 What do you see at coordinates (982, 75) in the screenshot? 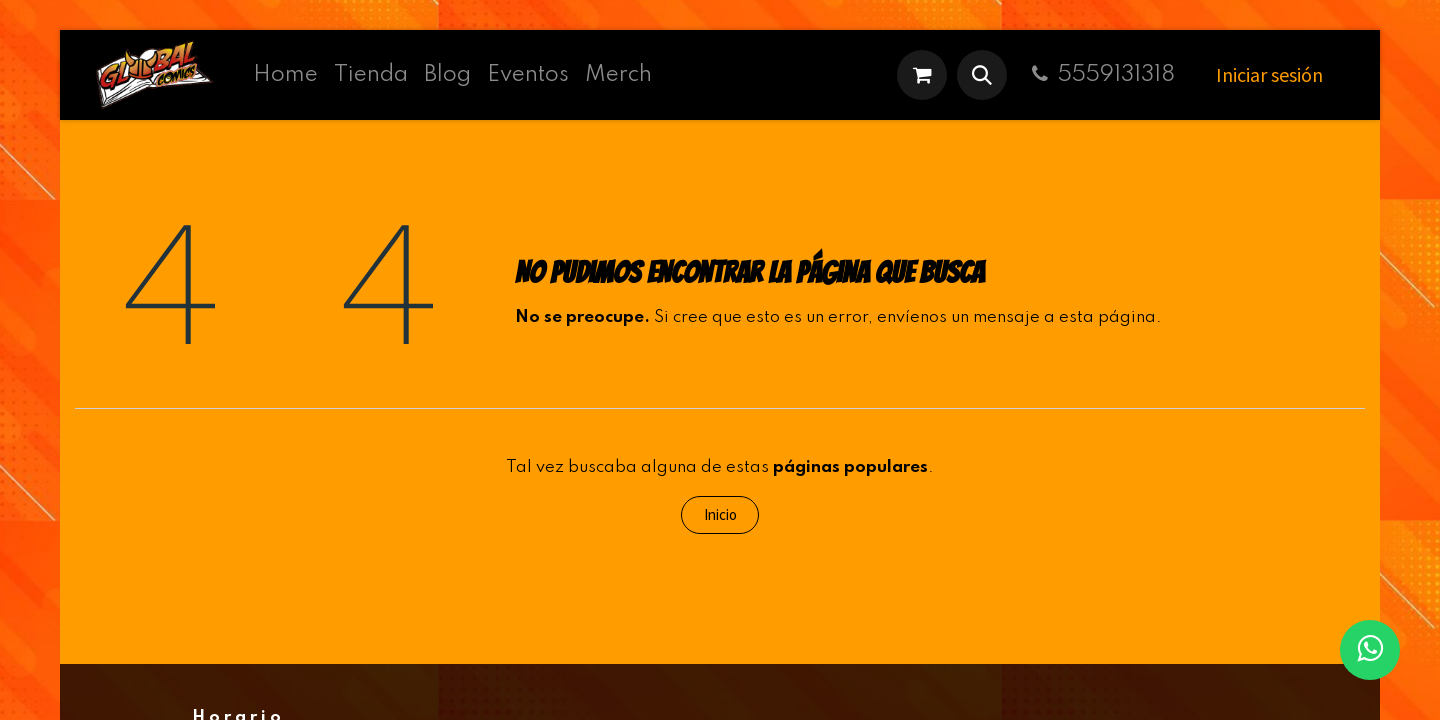
I see `[button]` at bounding box center [982, 75].